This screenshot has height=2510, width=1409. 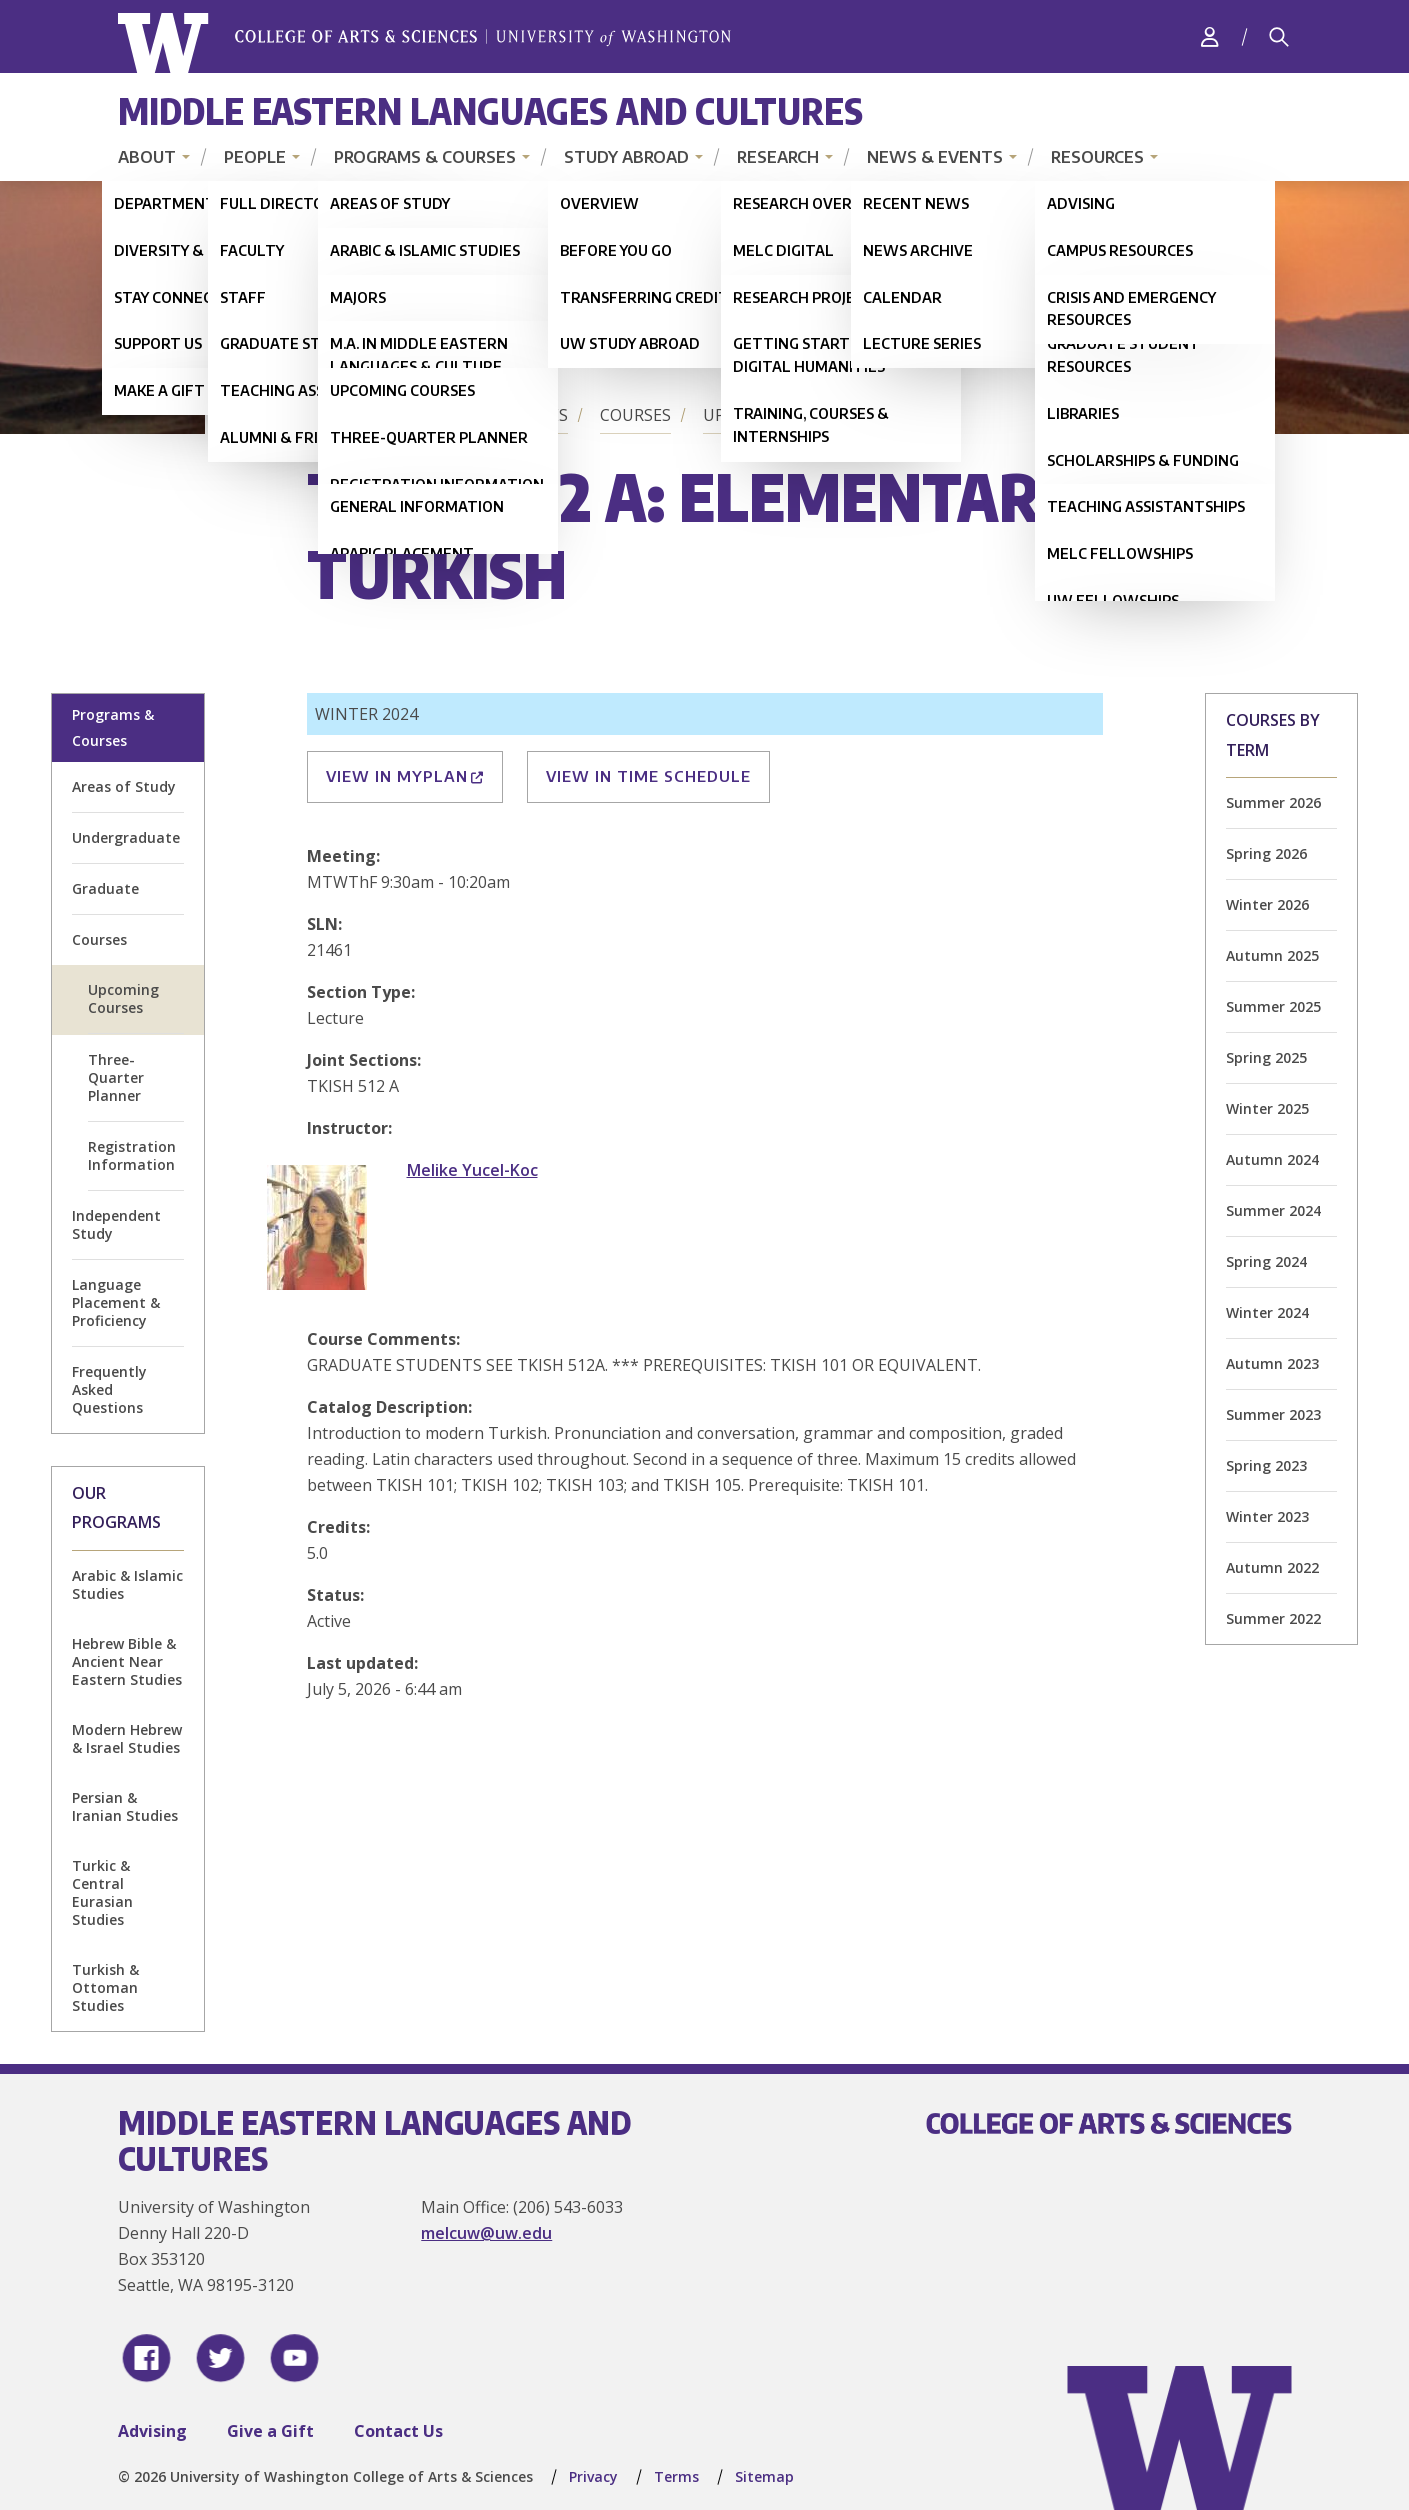 I want to click on Melike Yucel-Koc, so click(x=472, y=1170).